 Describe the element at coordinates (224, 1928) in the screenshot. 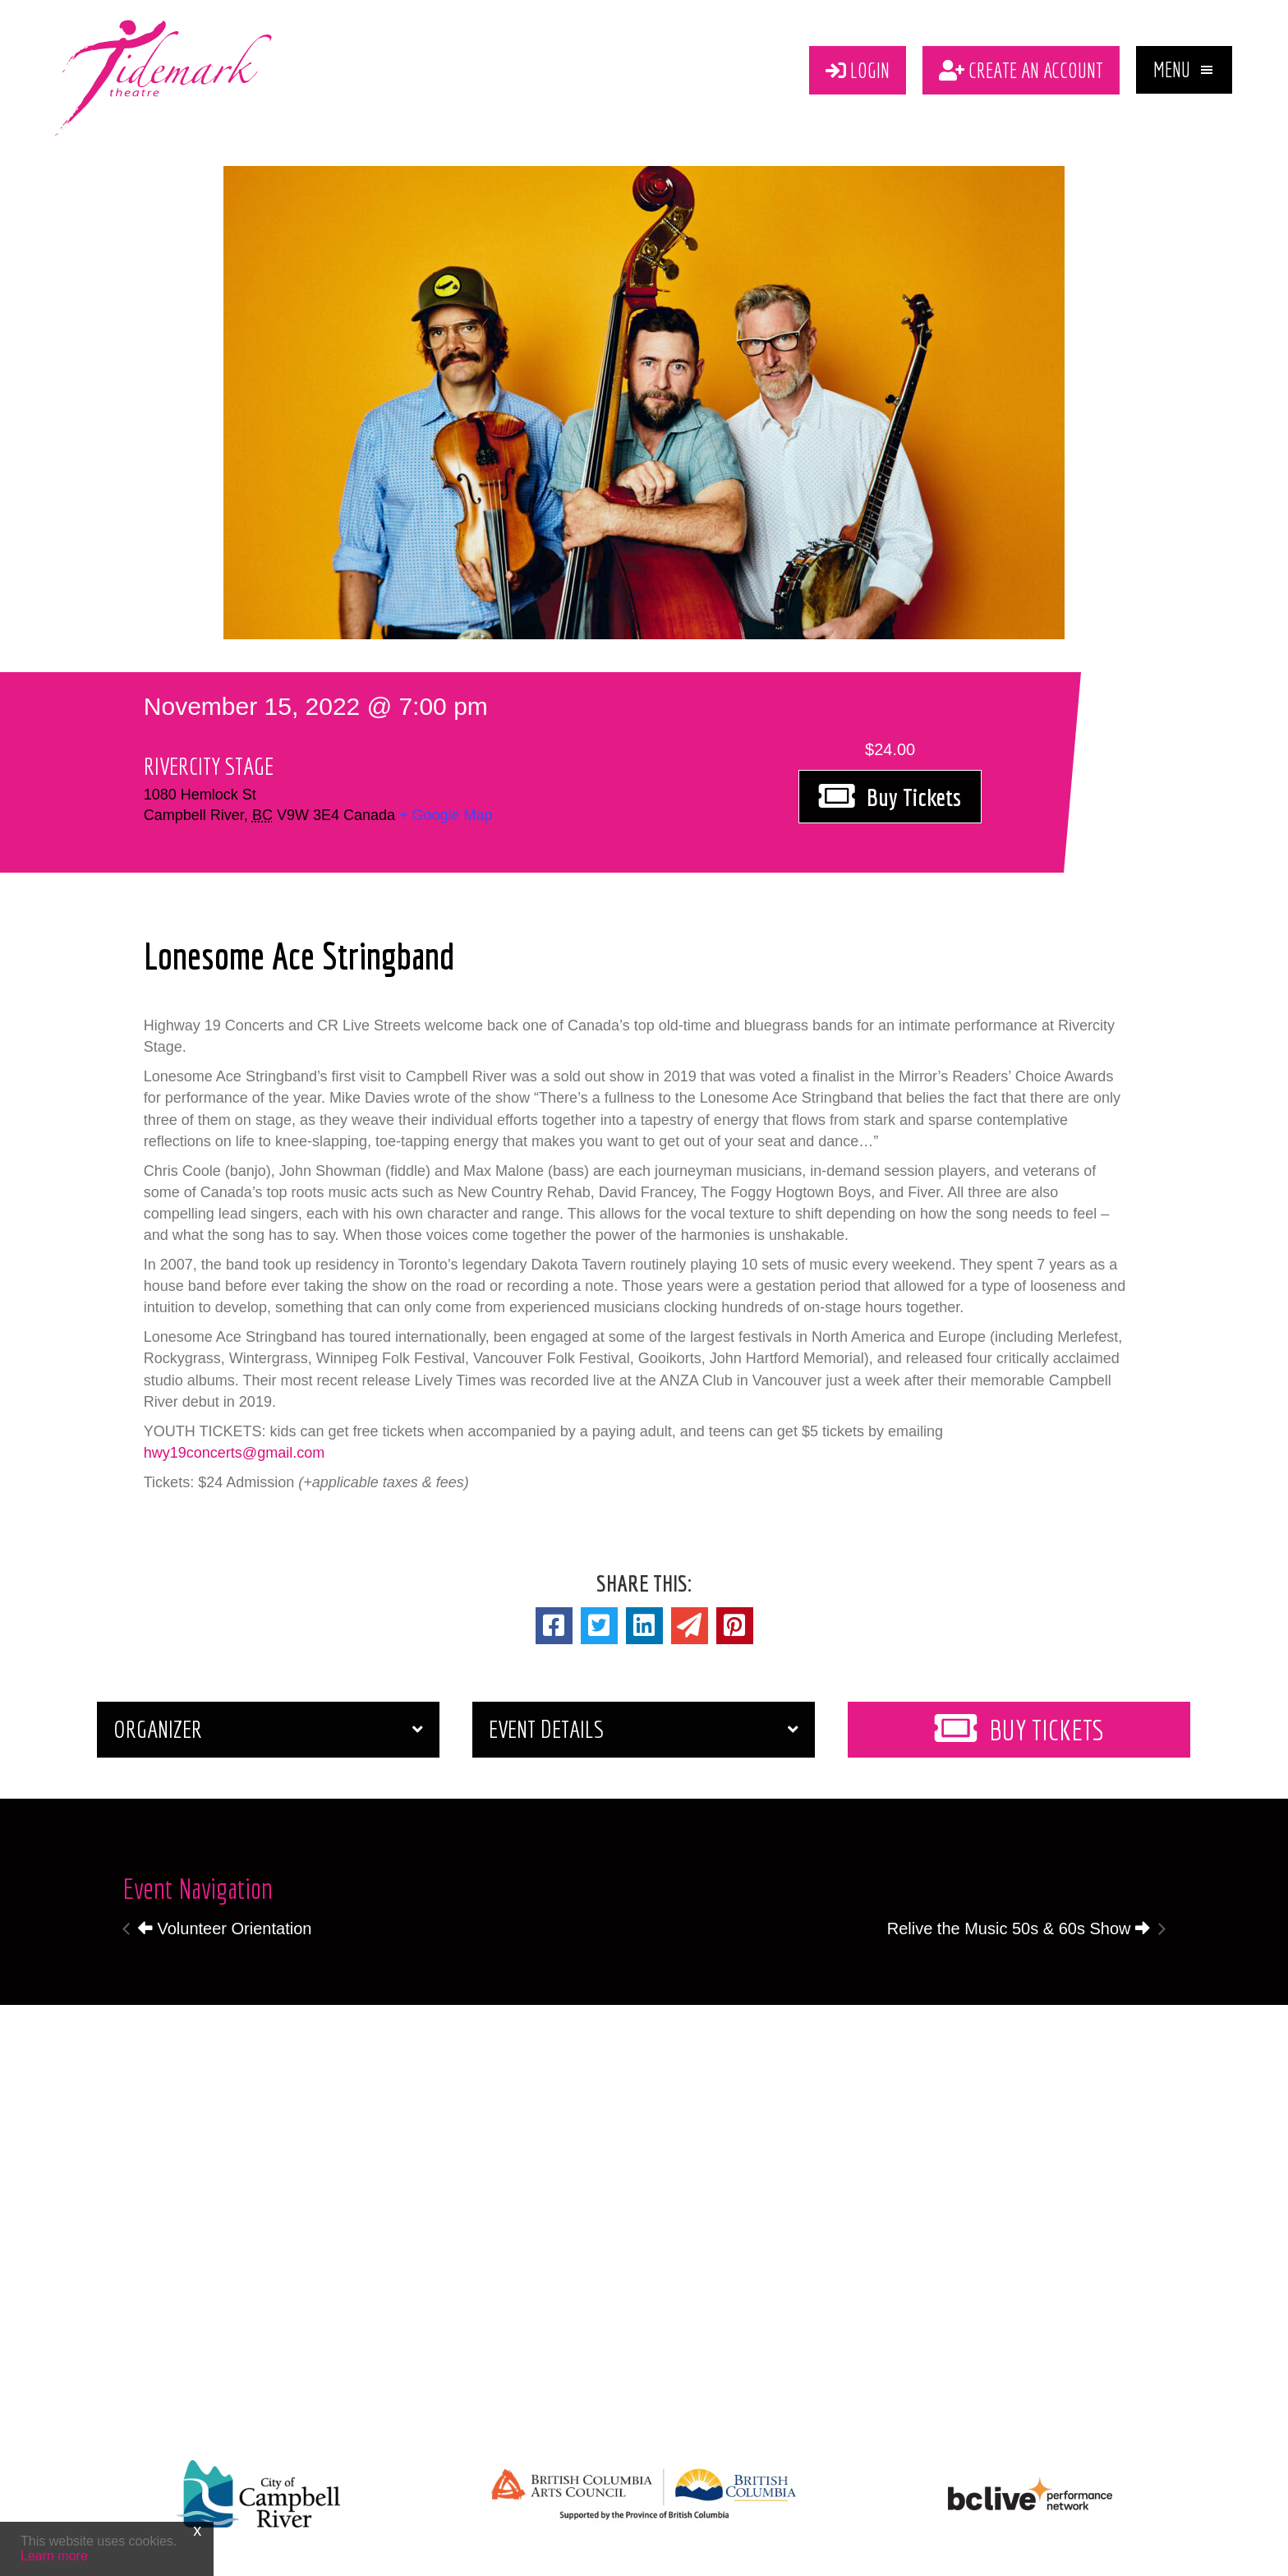

I see `Volunteer Orientation` at that location.